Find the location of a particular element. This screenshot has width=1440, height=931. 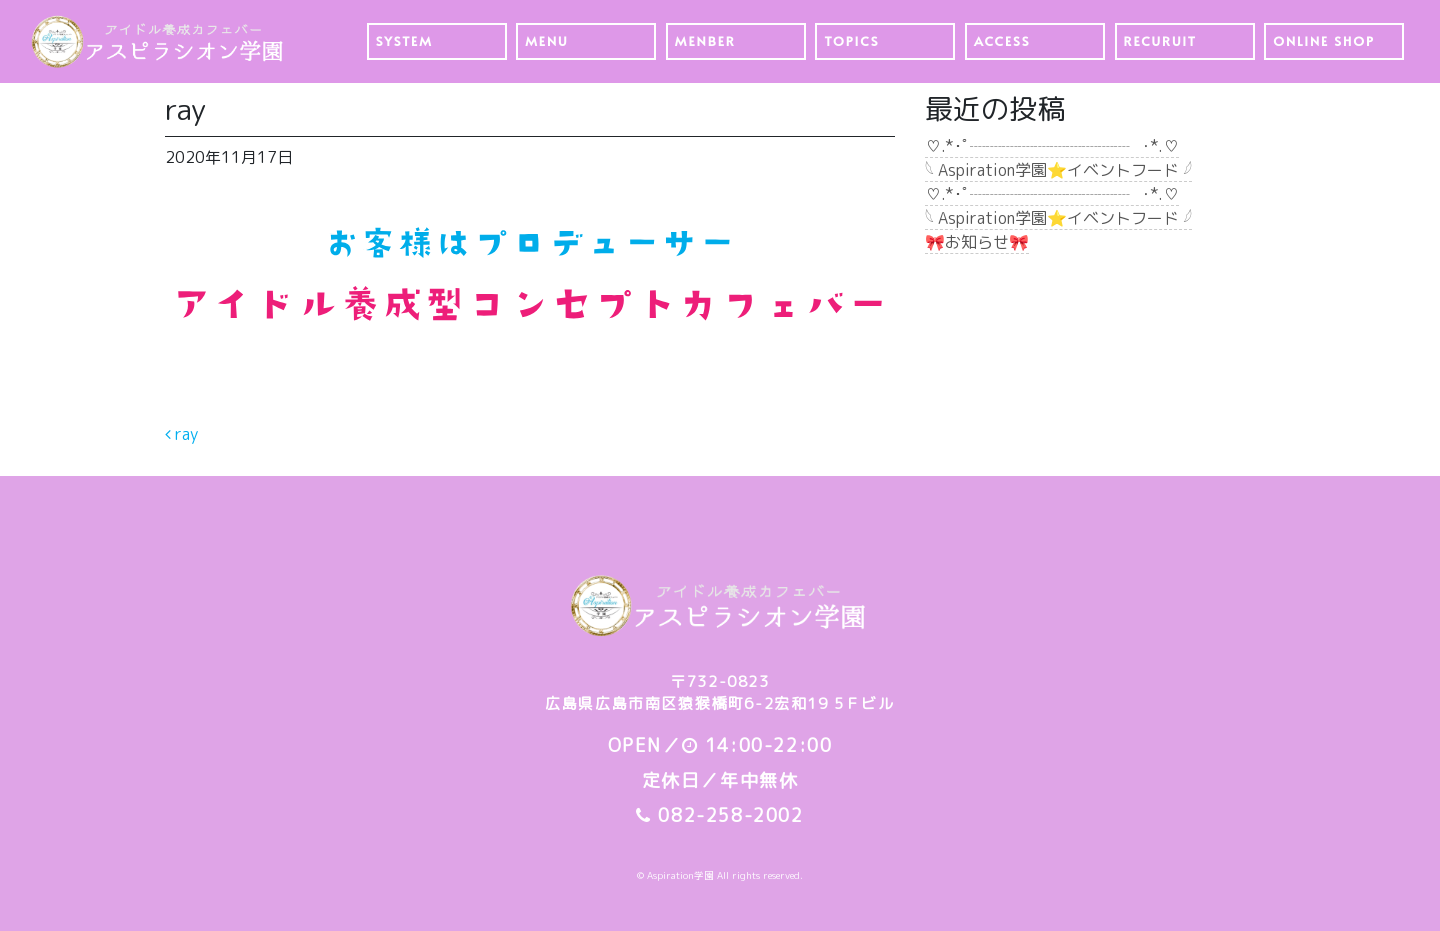

TOPICS is located at coordinates (851, 41).